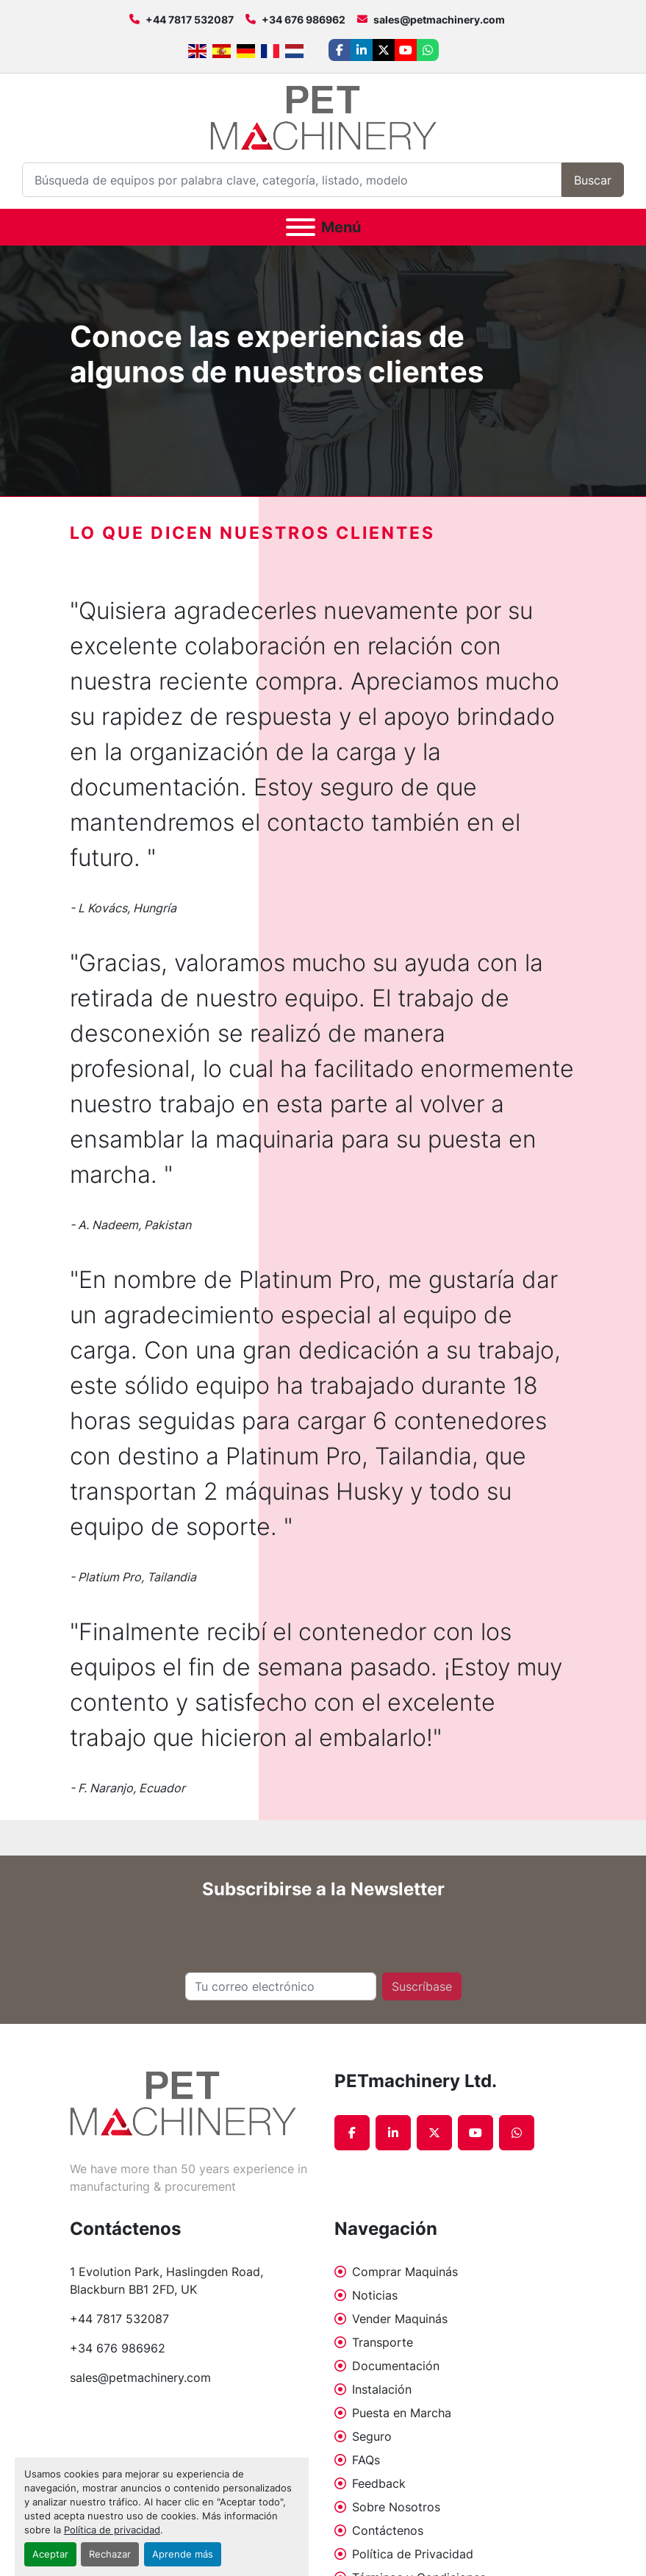 The height and width of the screenshot is (2576, 646). What do you see at coordinates (400, 2318) in the screenshot?
I see `Vender Maquinás` at bounding box center [400, 2318].